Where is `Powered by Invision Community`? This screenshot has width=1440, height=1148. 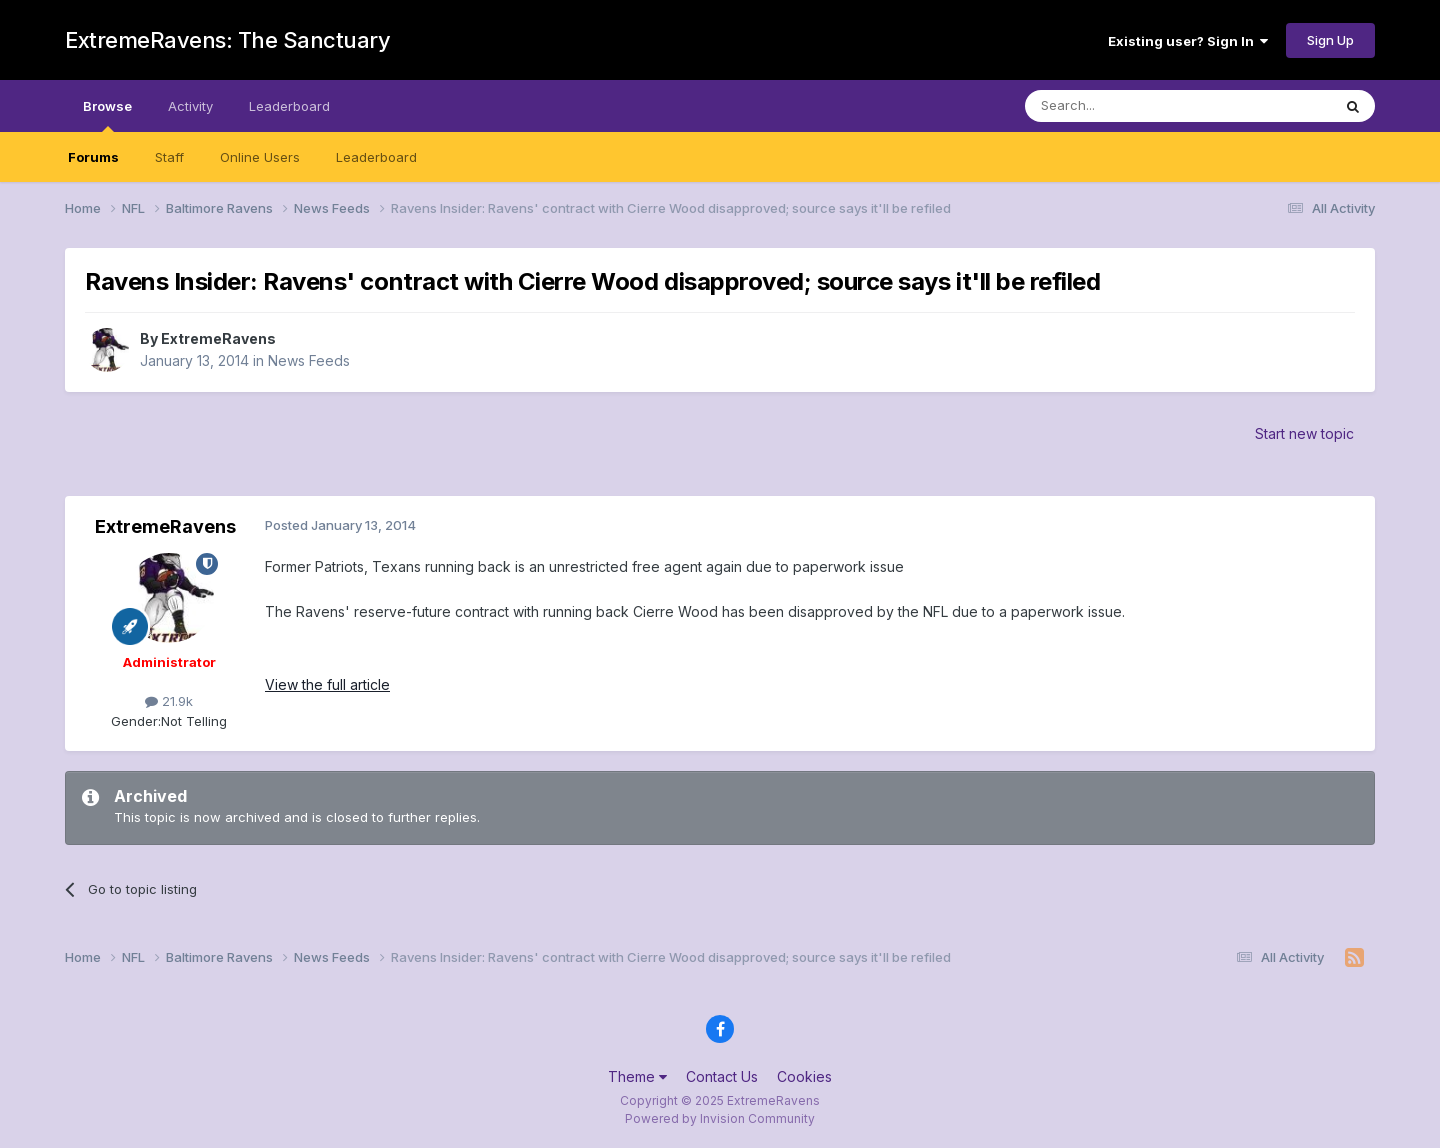 Powered by Invision Community is located at coordinates (720, 1118).